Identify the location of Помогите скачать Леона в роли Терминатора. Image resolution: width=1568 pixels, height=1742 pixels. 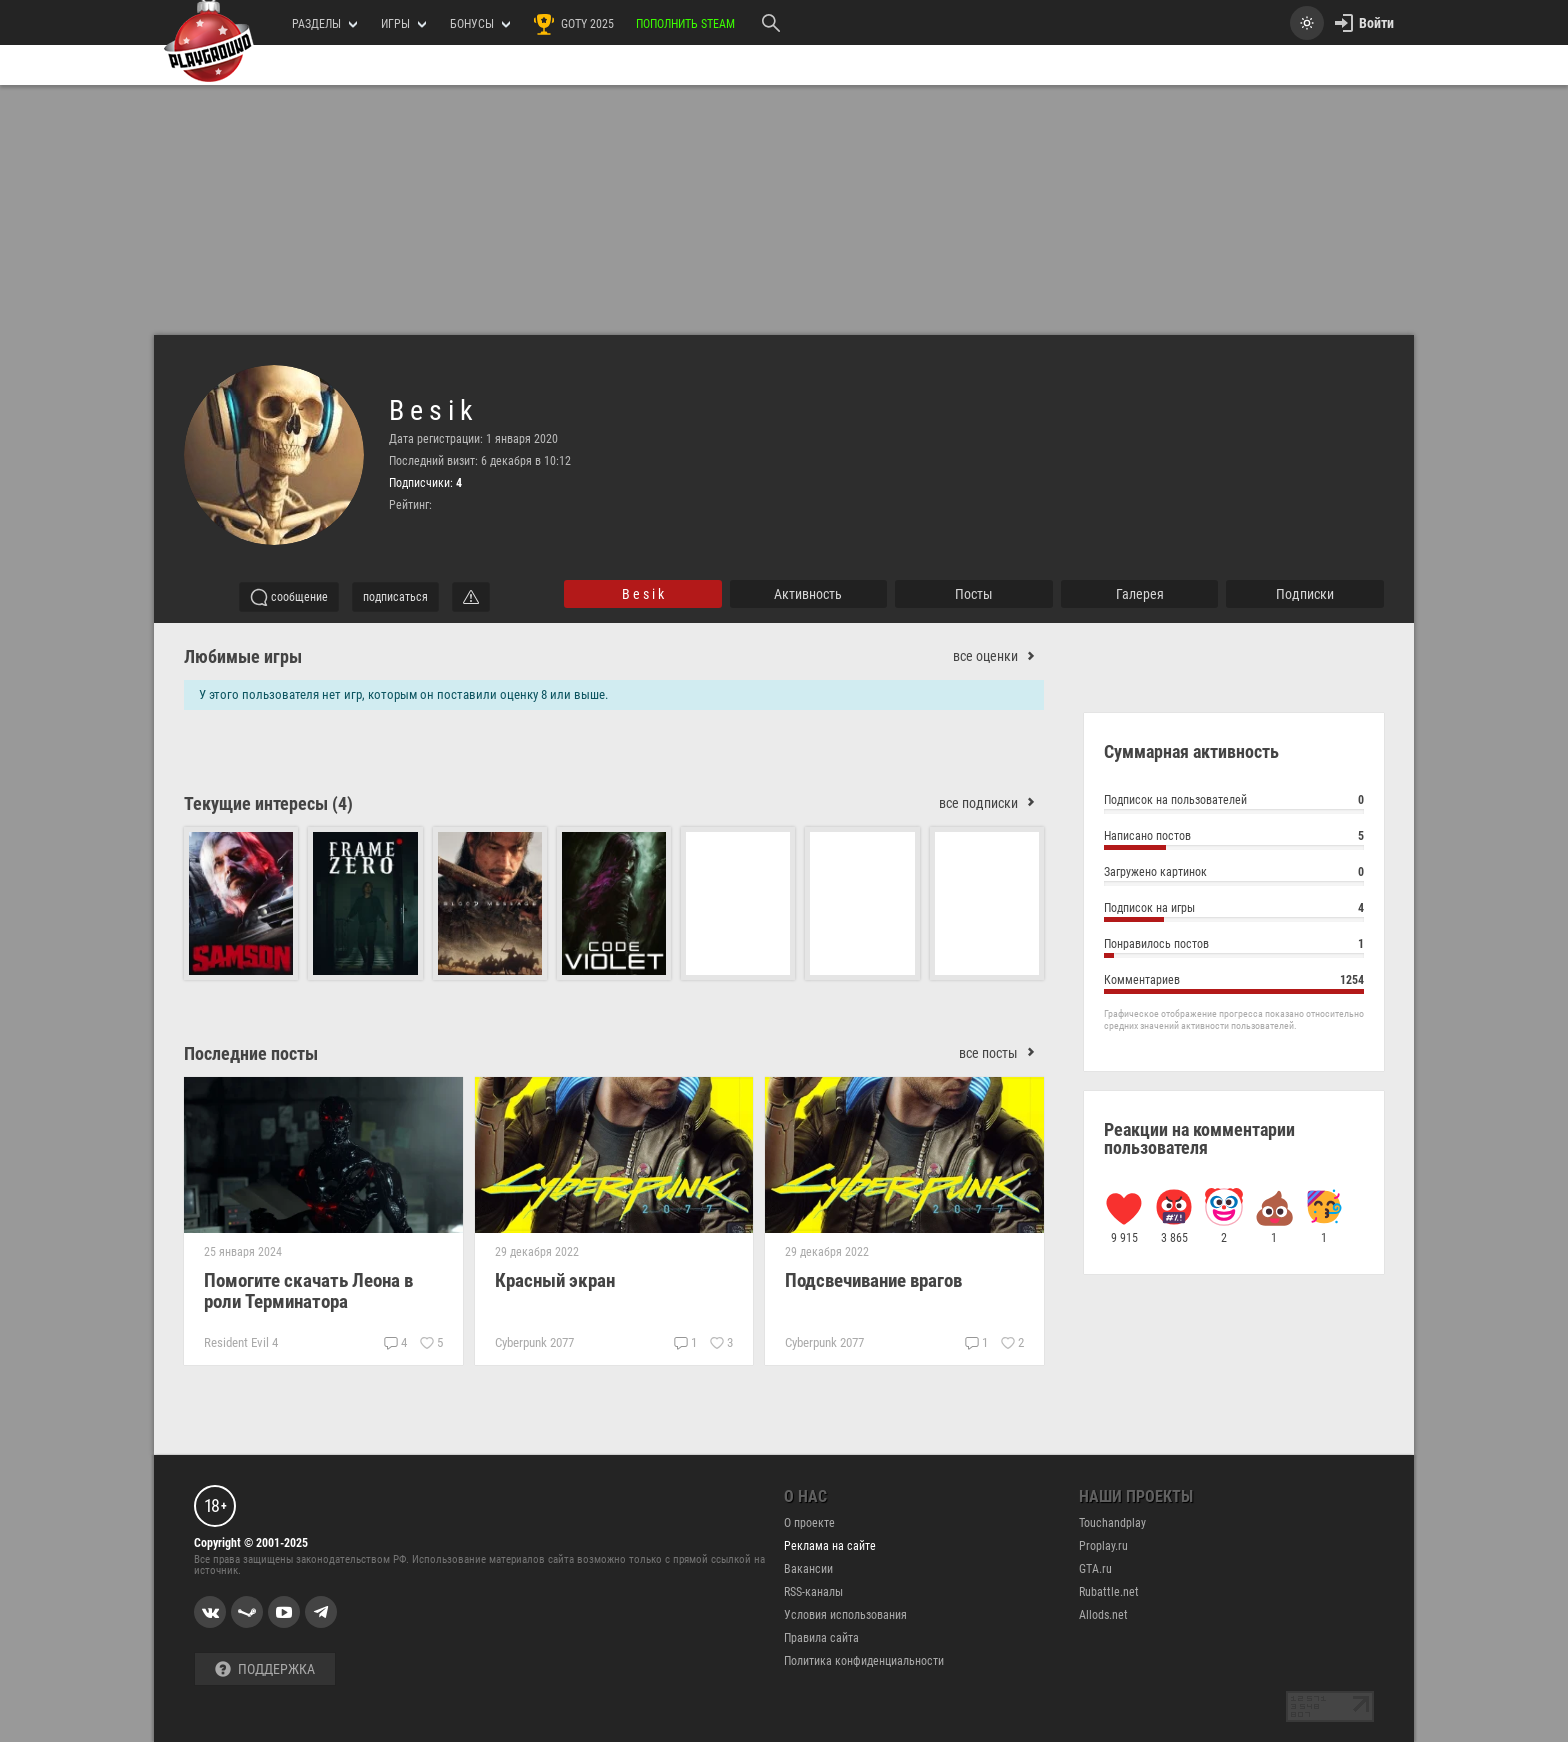
(308, 1291).